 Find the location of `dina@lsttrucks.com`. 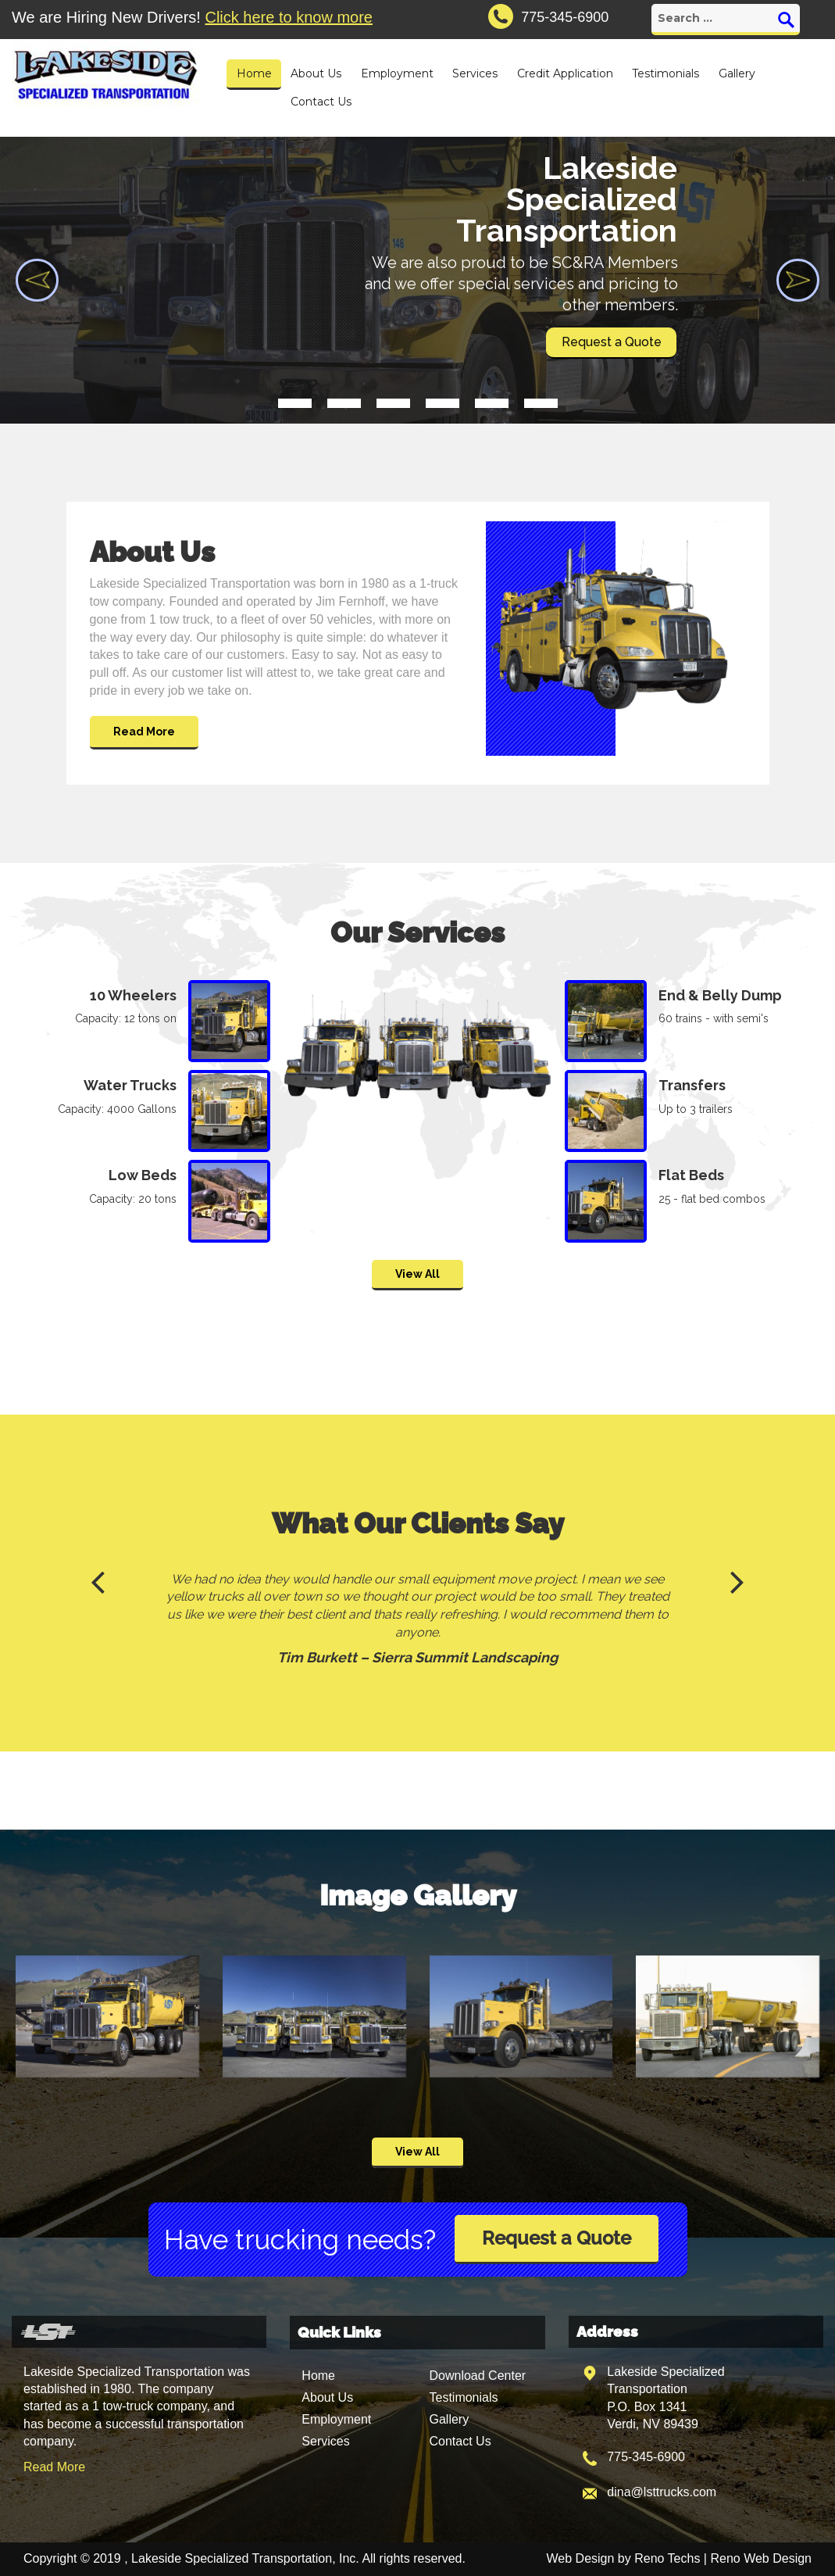

dina@lsttrucks.com is located at coordinates (661, 2492).